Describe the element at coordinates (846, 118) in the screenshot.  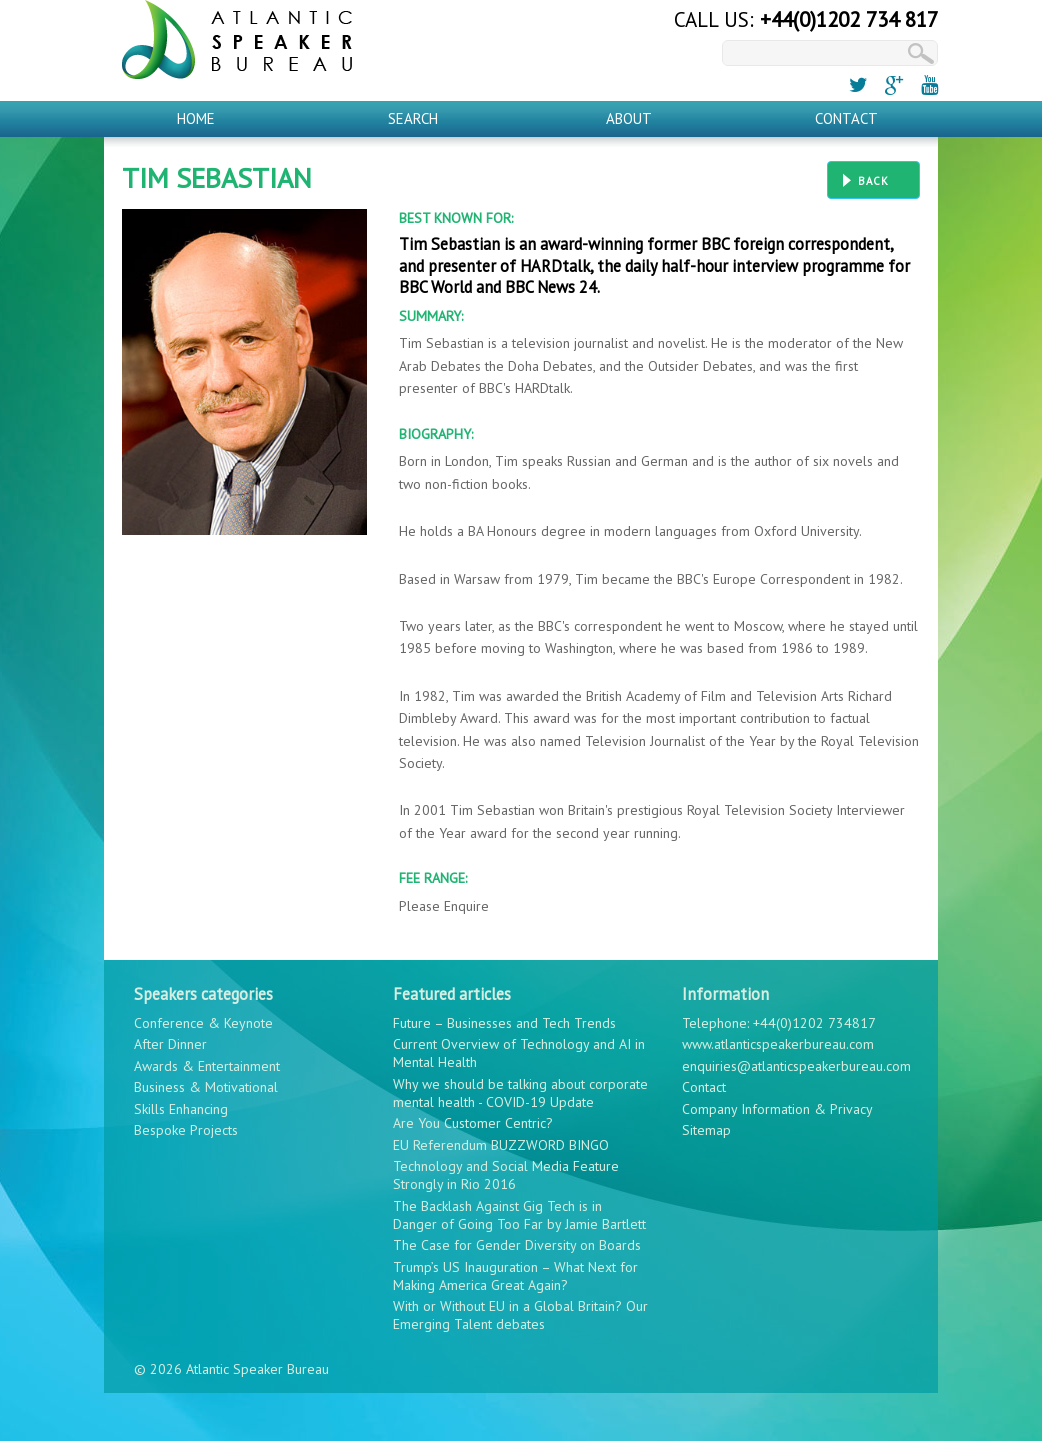
I see `Contact` at that location.